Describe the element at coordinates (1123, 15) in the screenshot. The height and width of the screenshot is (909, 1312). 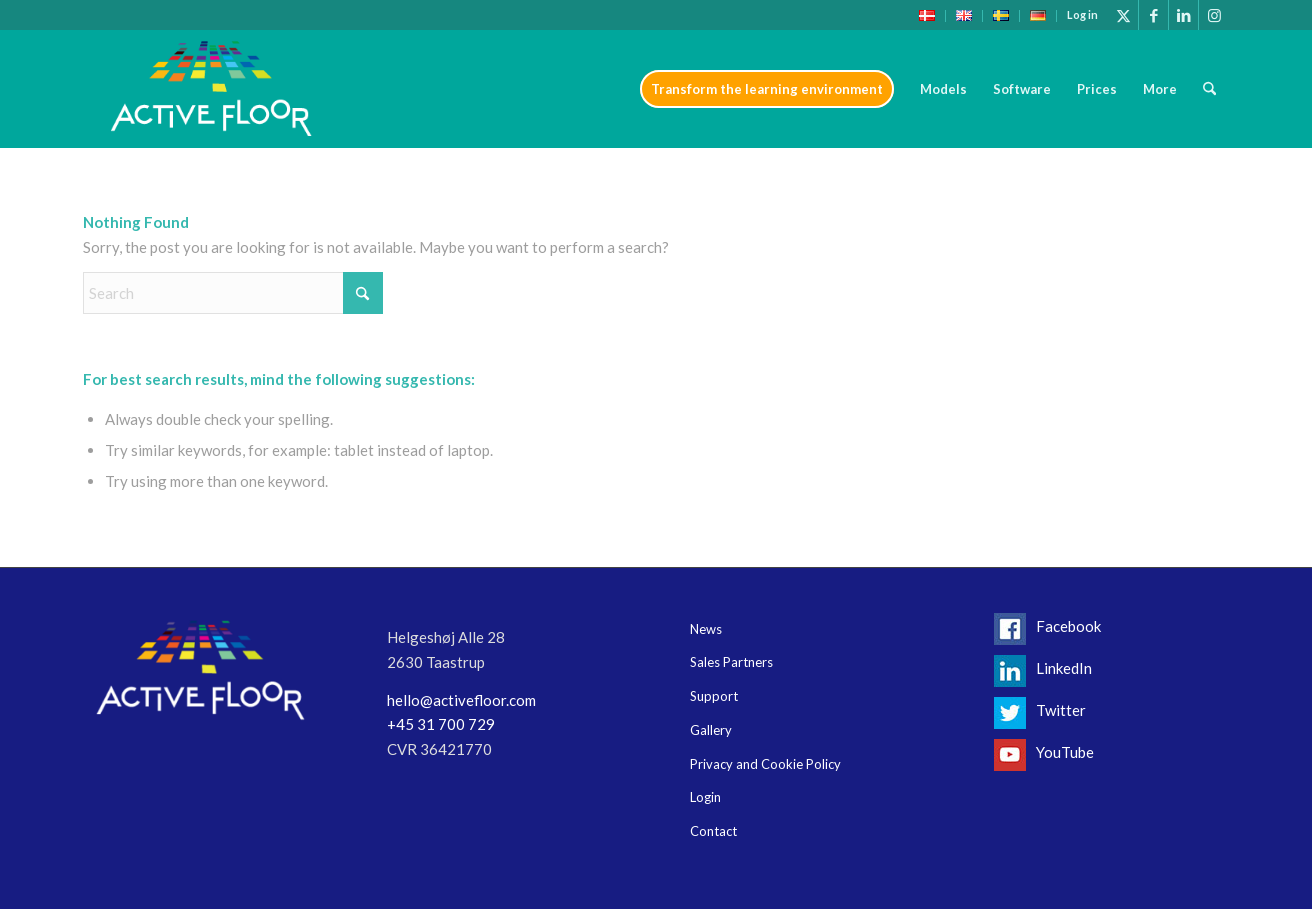
I see `[Link to X]` at that location.